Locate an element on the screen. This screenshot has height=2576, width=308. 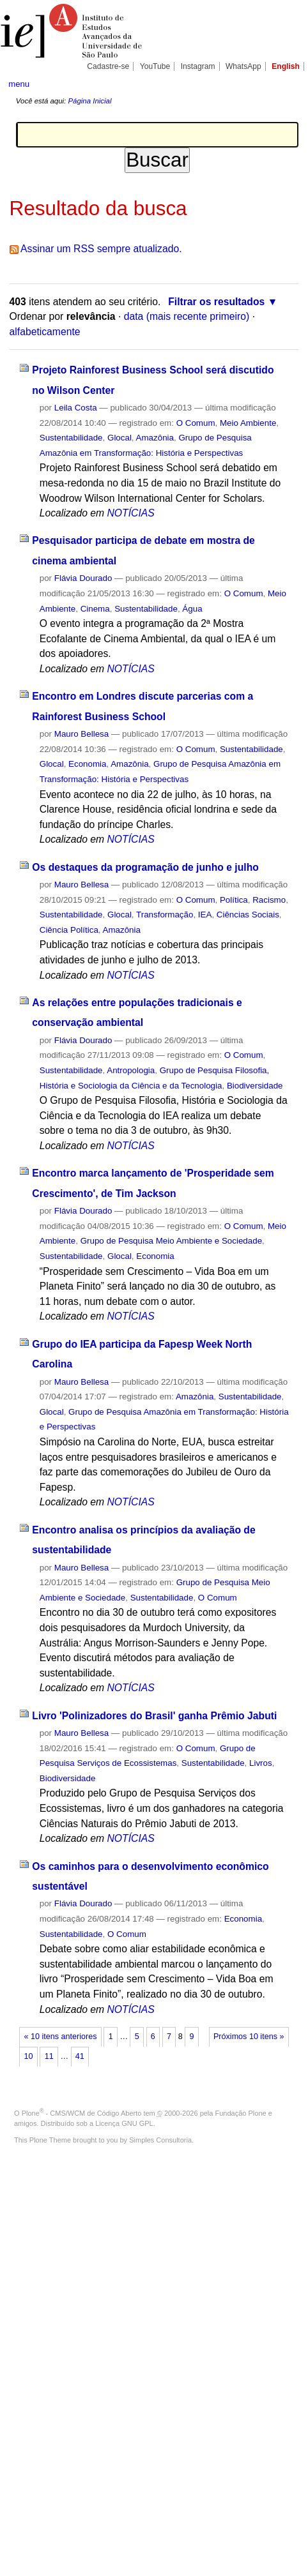
Os destaques da programação de junho e julho is located at coordinates (145, 867).